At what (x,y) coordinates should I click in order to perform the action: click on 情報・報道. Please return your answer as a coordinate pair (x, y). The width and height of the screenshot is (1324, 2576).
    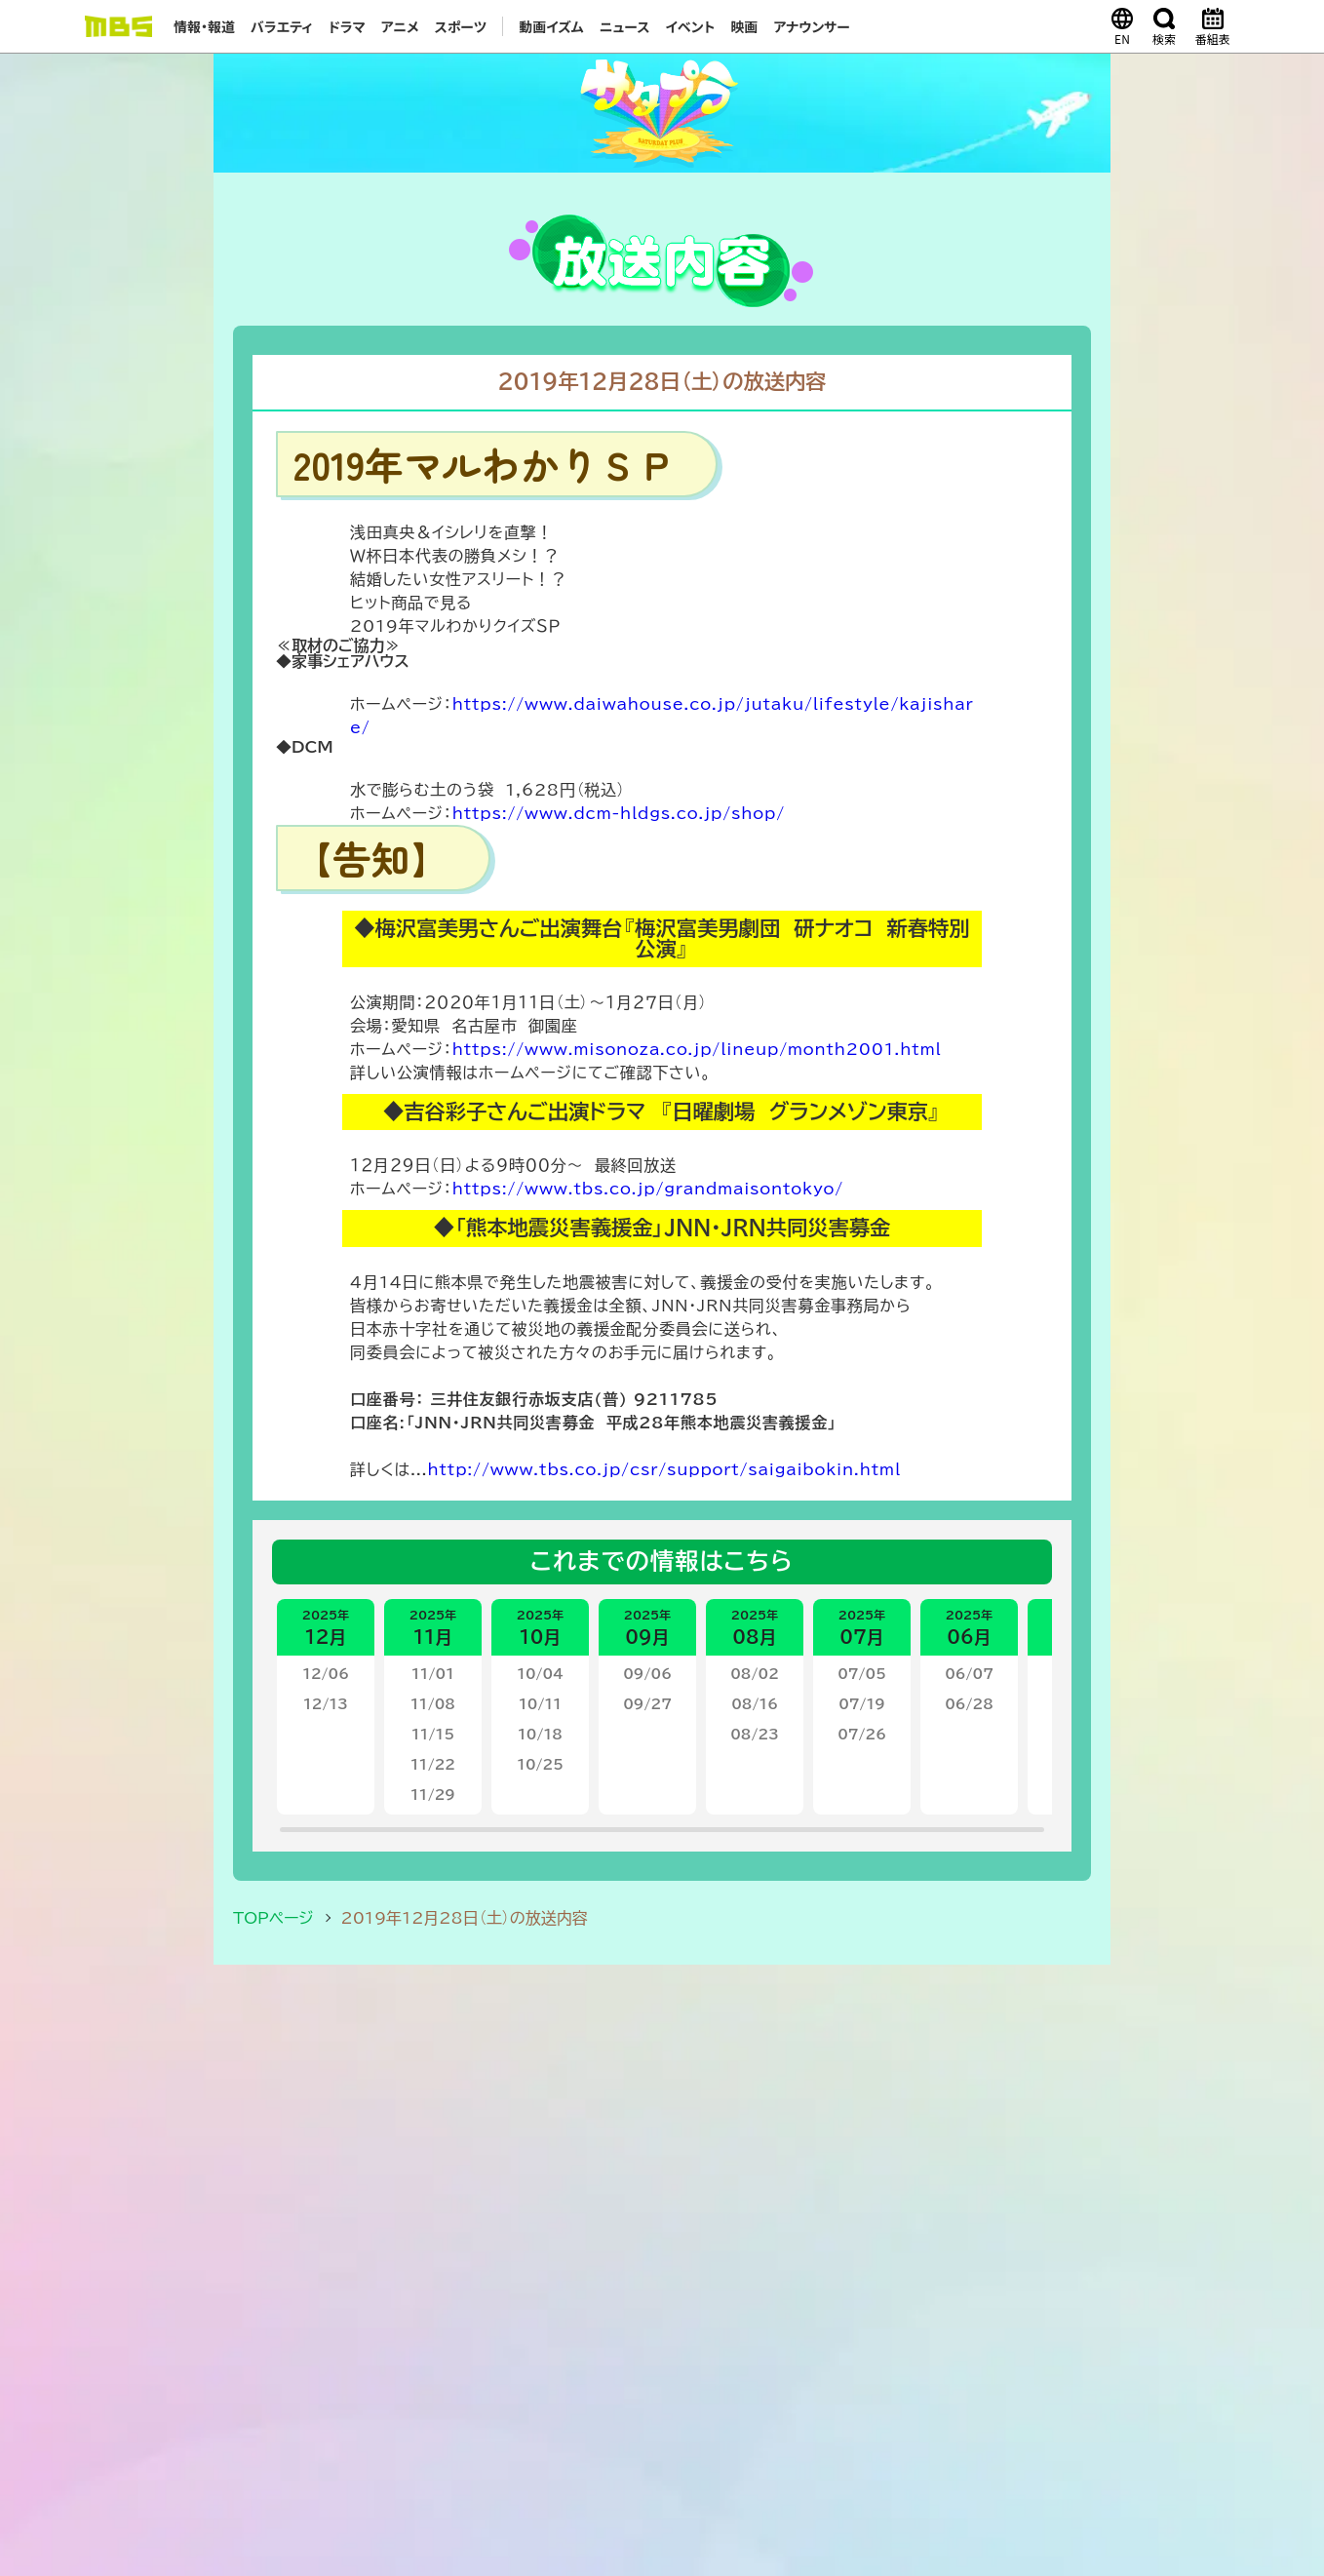
    Looking at the image, I should click on (204, 26).